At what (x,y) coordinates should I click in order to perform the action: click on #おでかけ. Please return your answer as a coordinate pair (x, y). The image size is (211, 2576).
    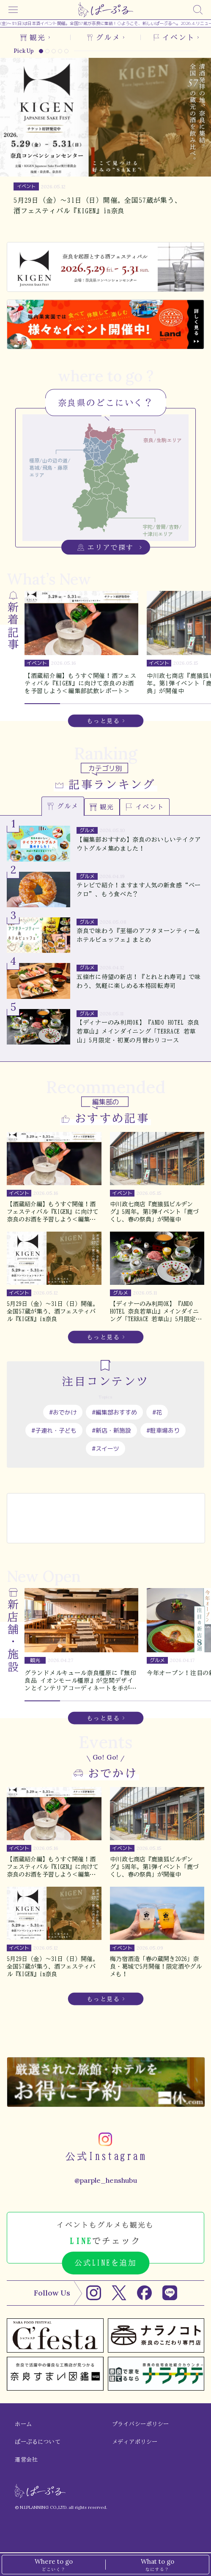
    Looking at the image, I should click on (63, 1412).